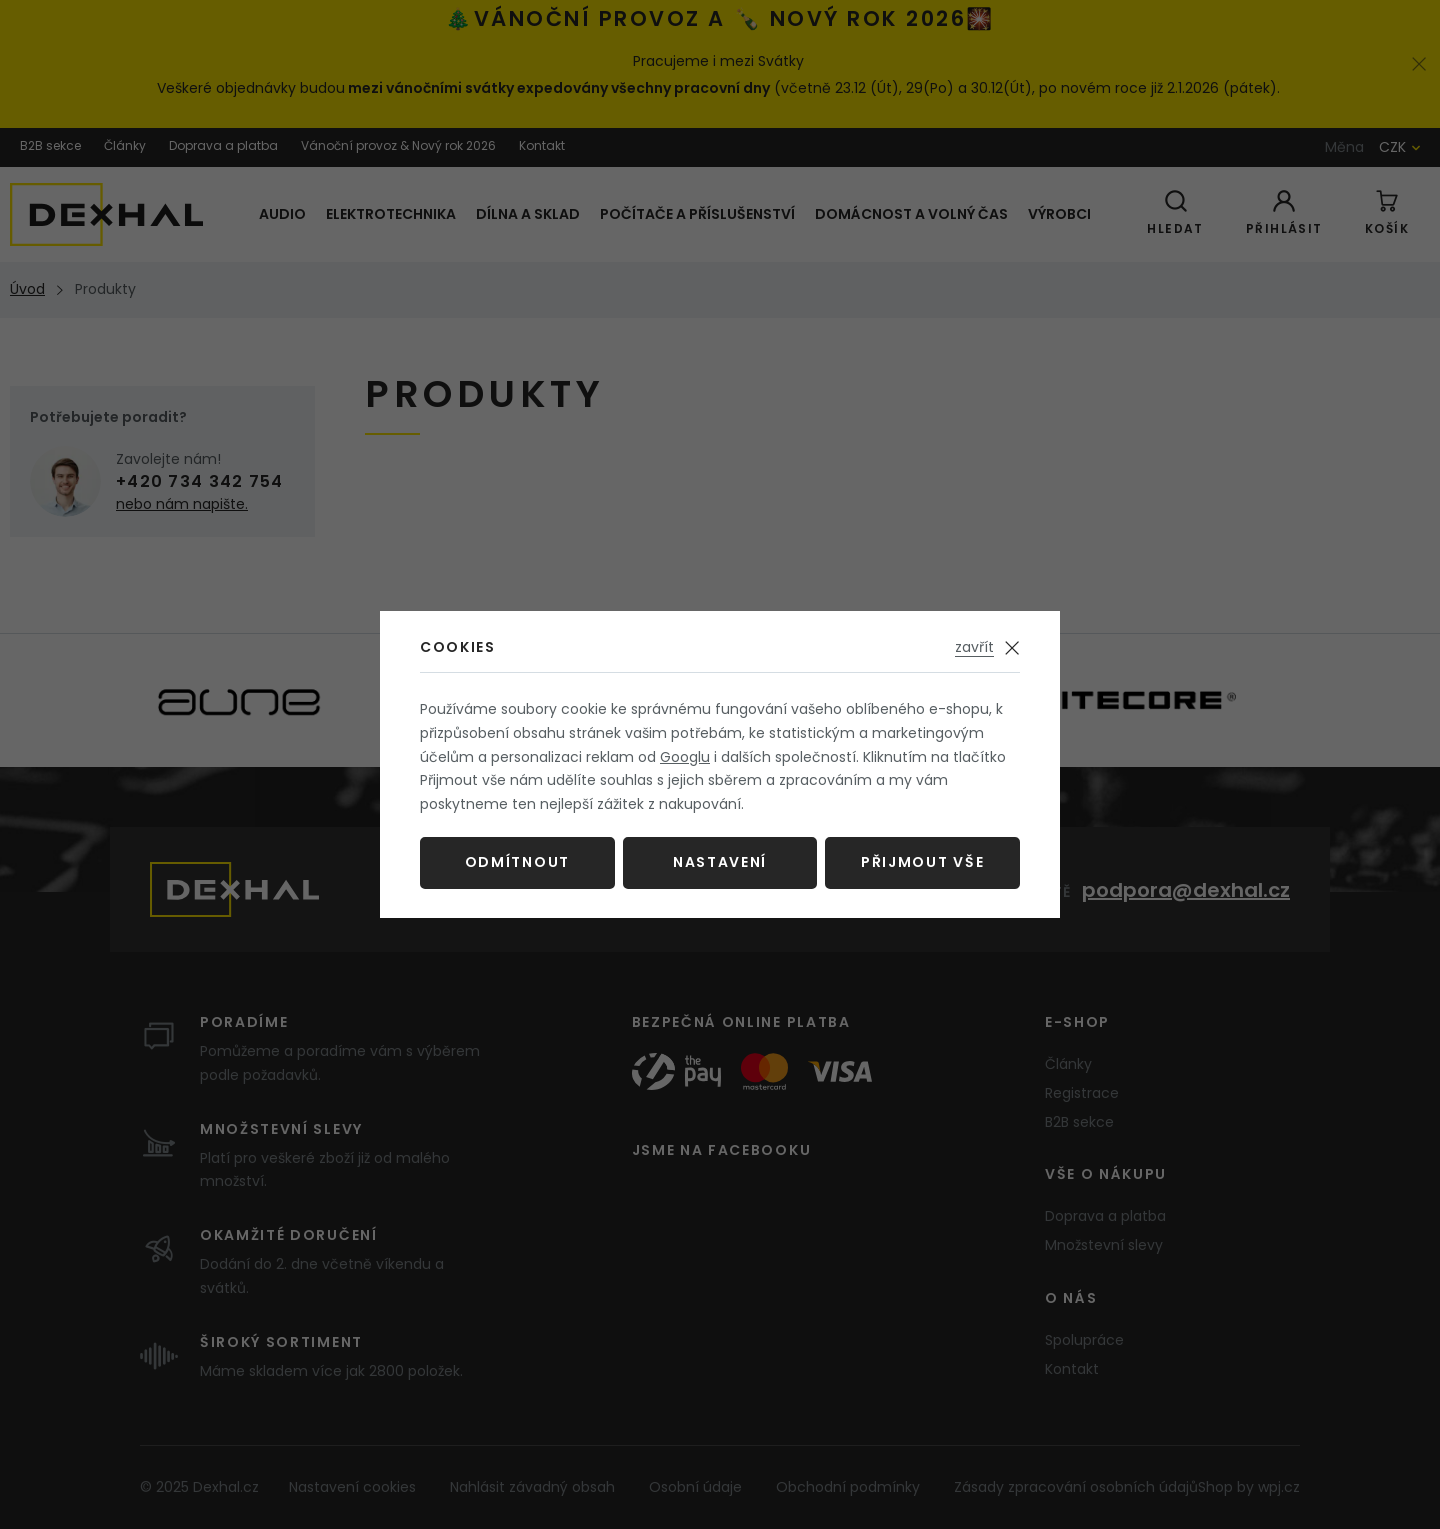  Describe the element at coordinates (517, 862) in the screenshot. I see `Odmítnout` at that location.